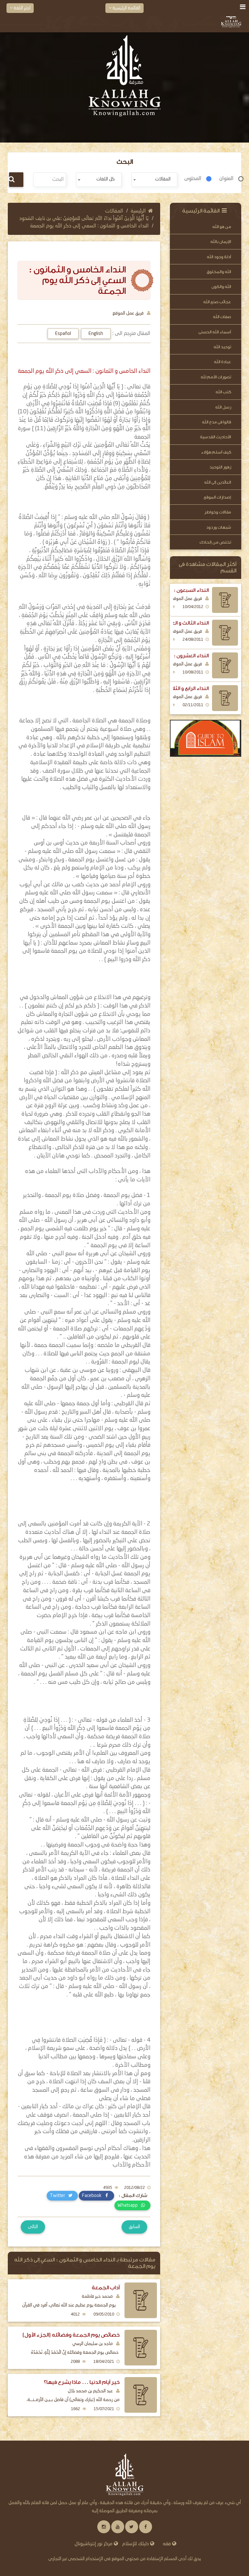  I want to click on من هو الله, so click(221, 226).